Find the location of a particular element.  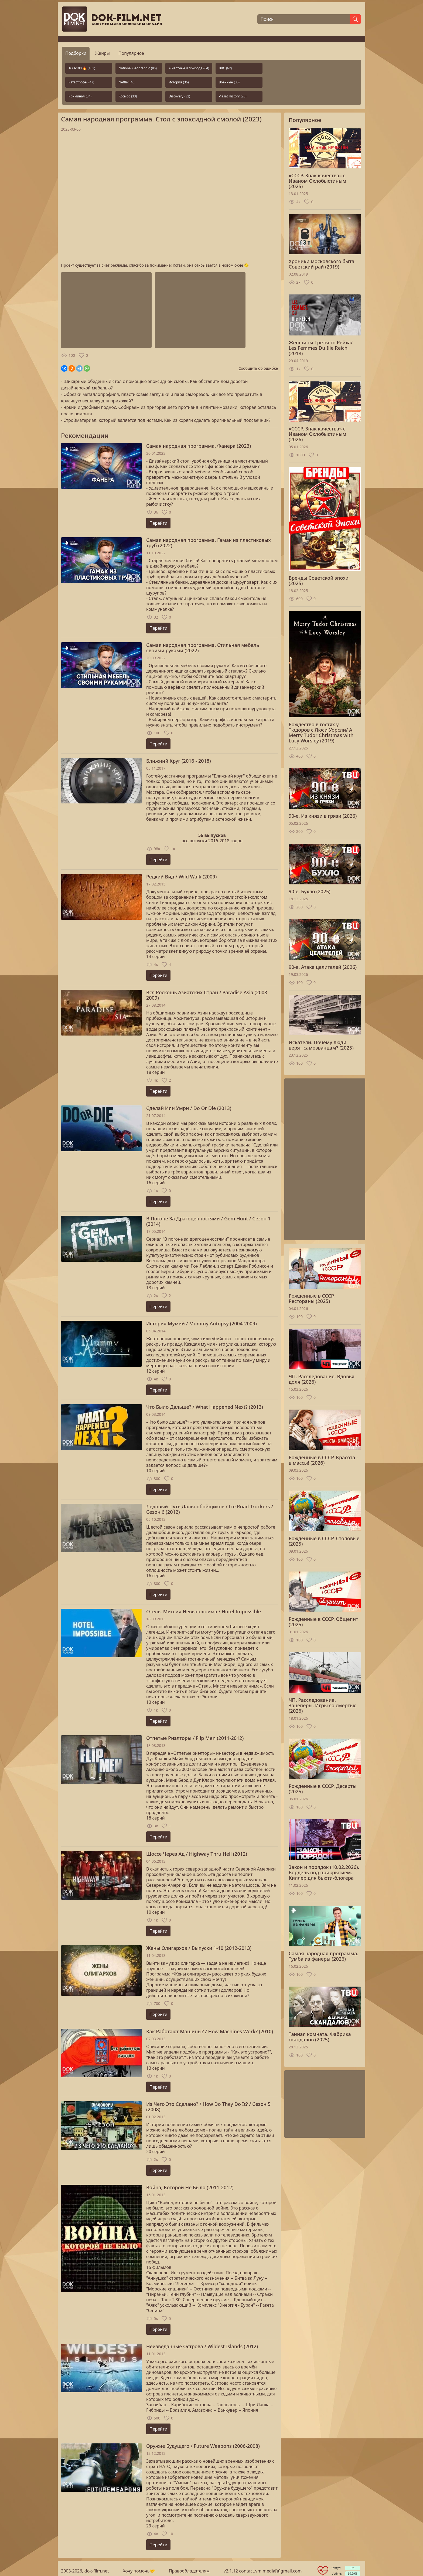

[Найти] is located at coordinates (355, 19).